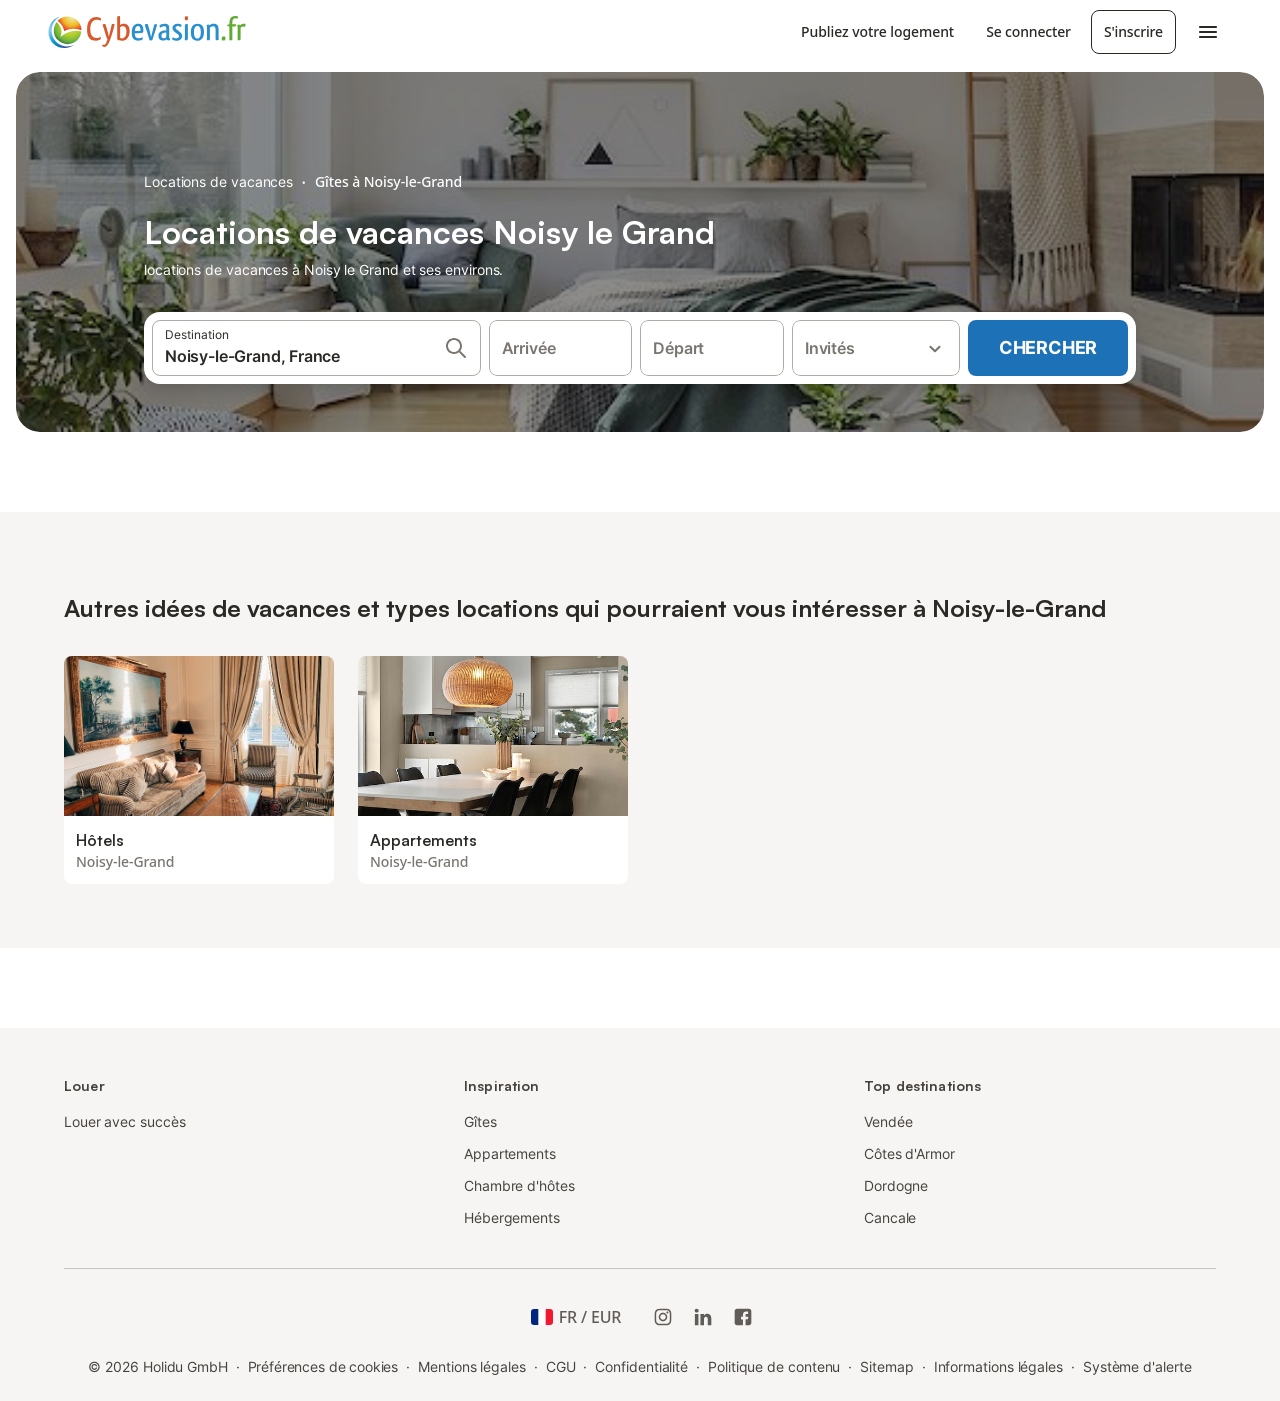 This screenshot has width=1280, height=1401. I want to click on [Holidu LinkedIn], so click(703, 1317).